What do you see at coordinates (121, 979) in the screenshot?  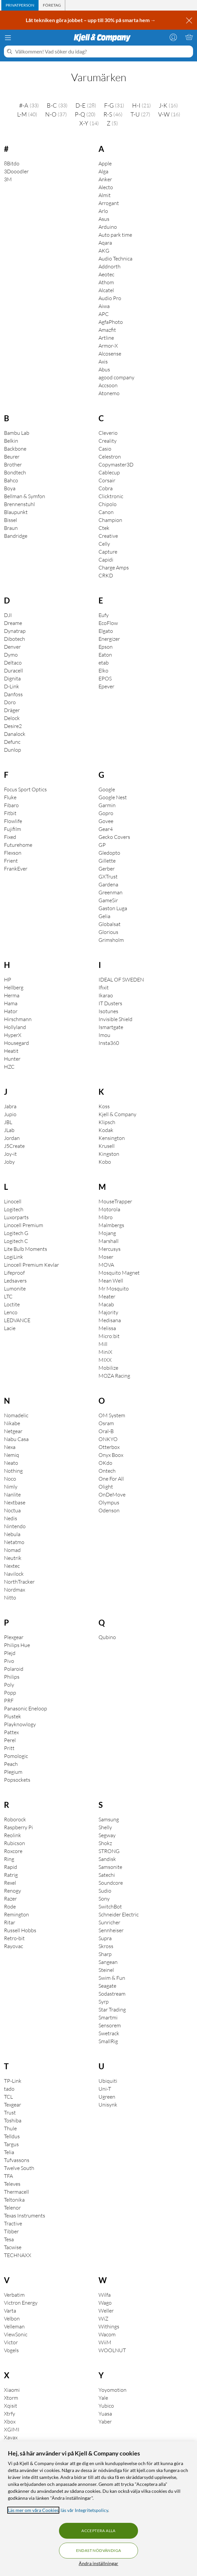 I see `IDEAL OF SWEDEN` at bounding box center [121, 979].